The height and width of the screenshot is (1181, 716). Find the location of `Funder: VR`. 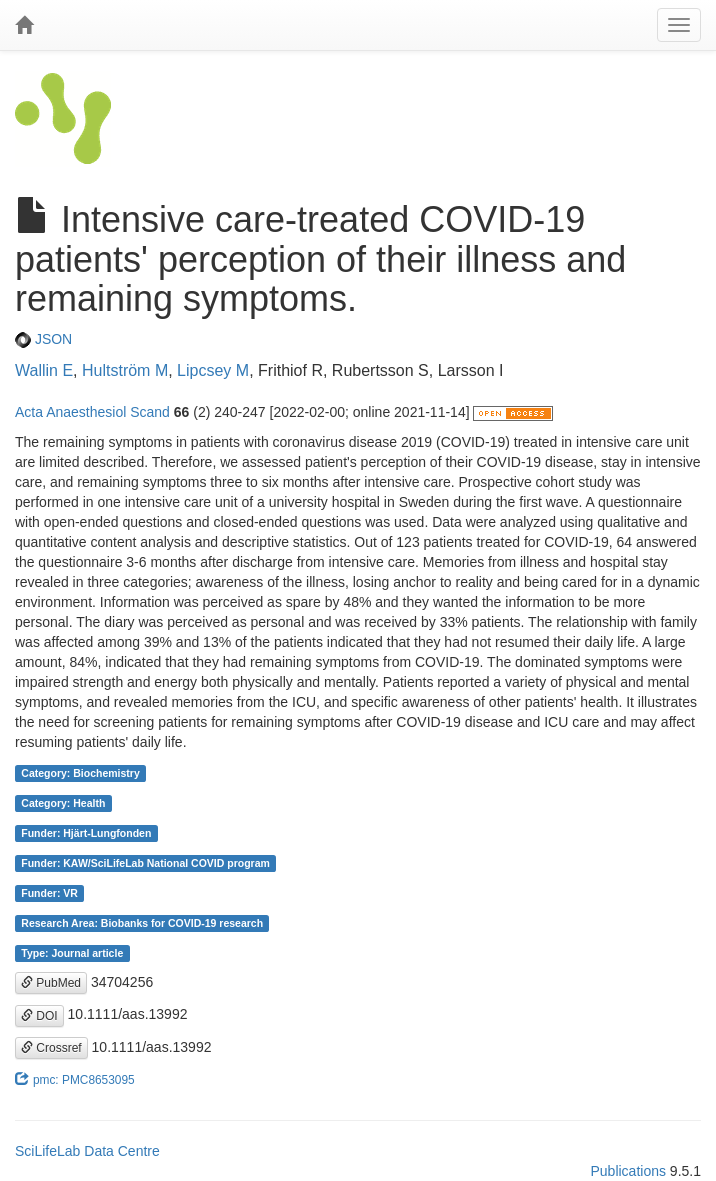

Funder: VR is located at coordinates (49, 893).